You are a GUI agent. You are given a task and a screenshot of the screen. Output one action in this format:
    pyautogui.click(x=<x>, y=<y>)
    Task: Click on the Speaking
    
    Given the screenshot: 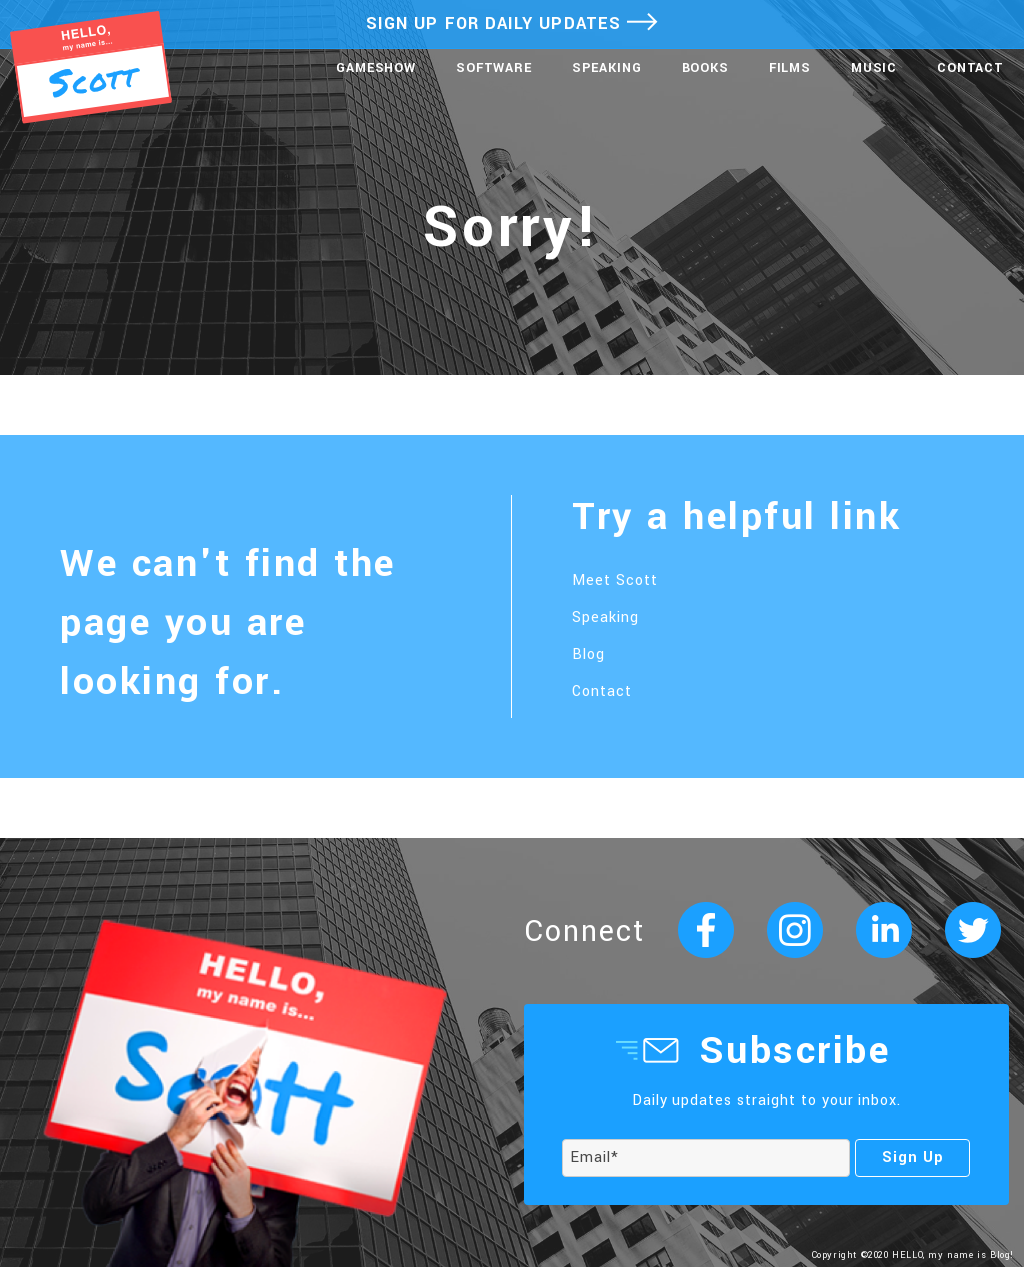 What is the action you would take?
    pyautogui.click(x=607, y=68)
    